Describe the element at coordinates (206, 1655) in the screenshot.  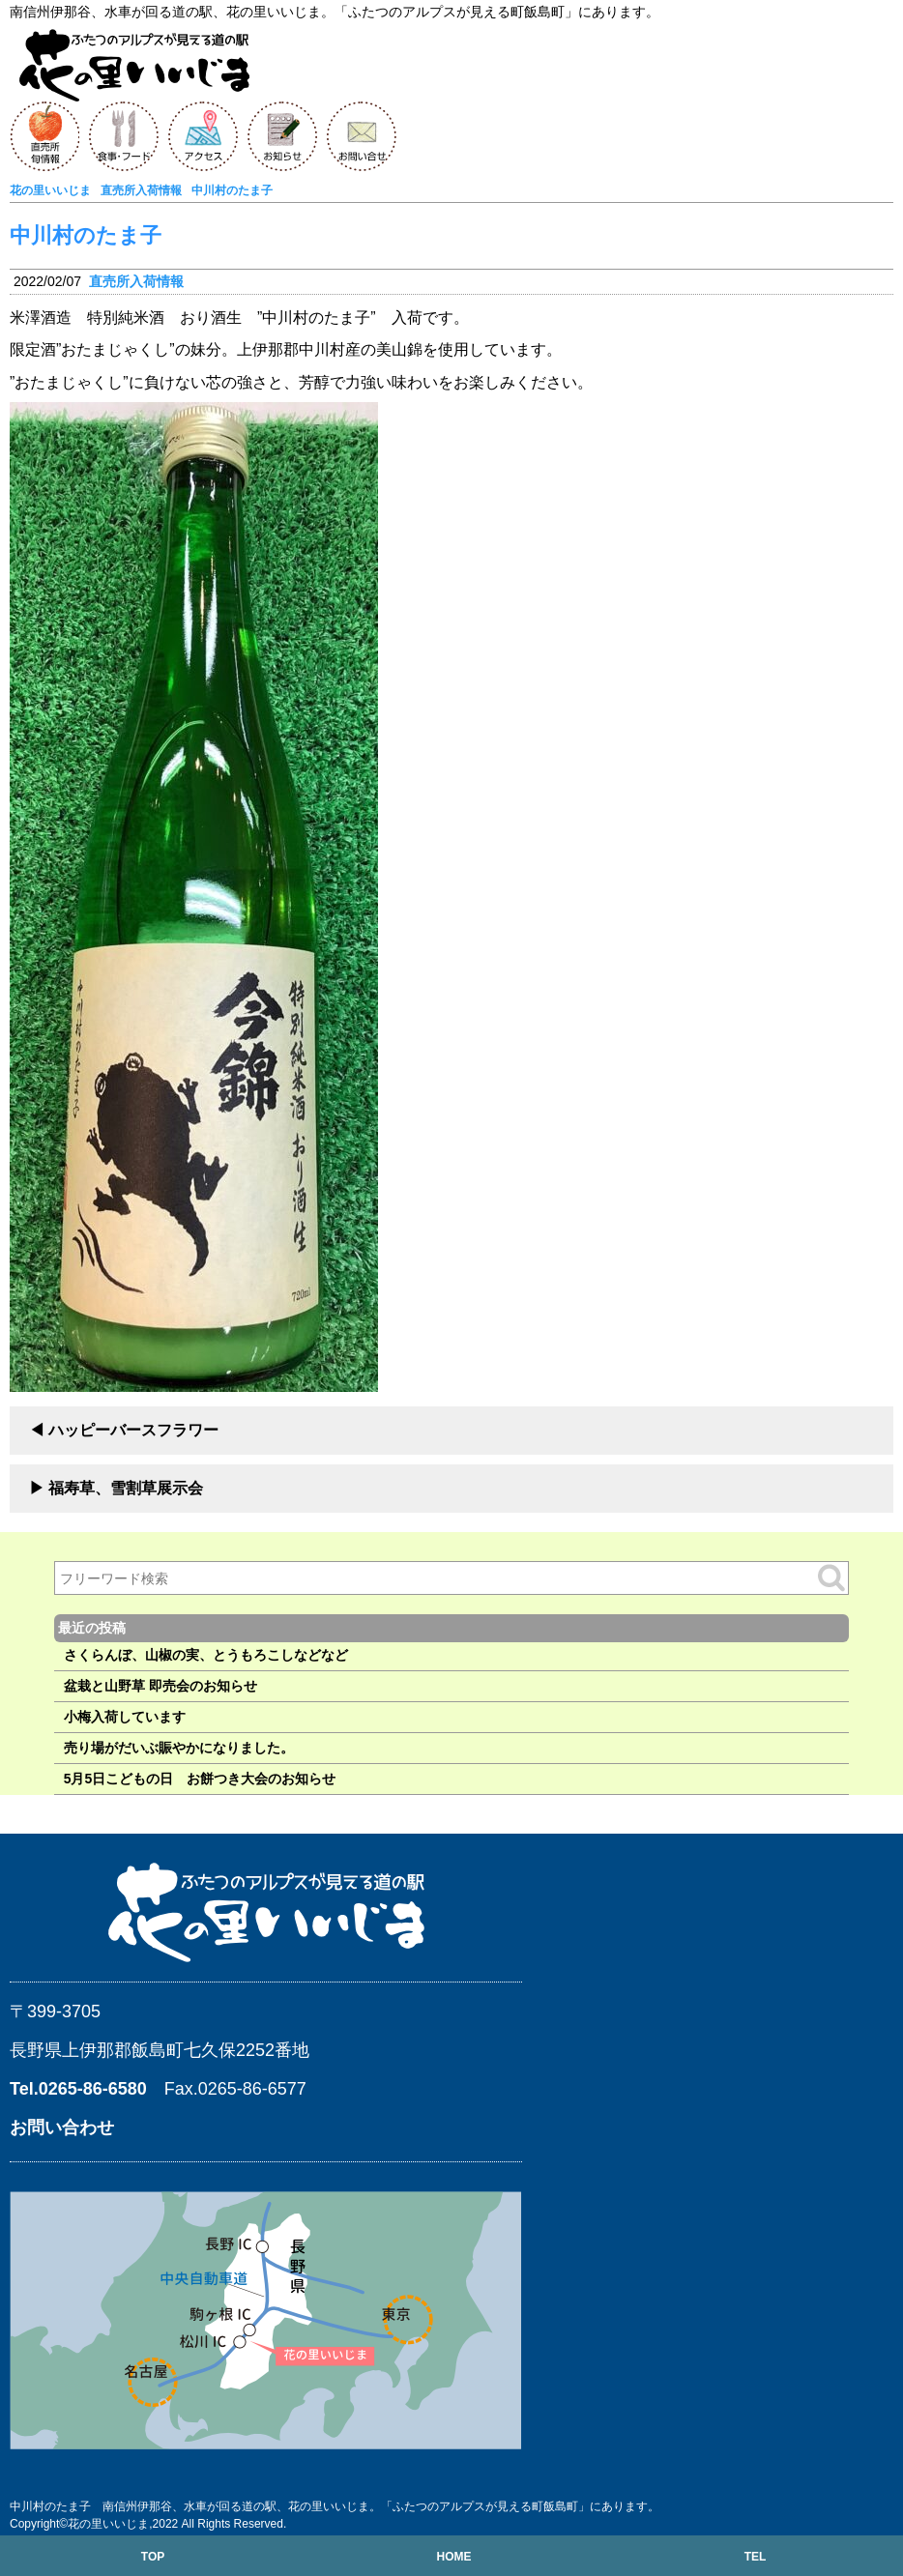
I see `さくらんぼ、山椒の実、とうもろこしなどなど` at that location.